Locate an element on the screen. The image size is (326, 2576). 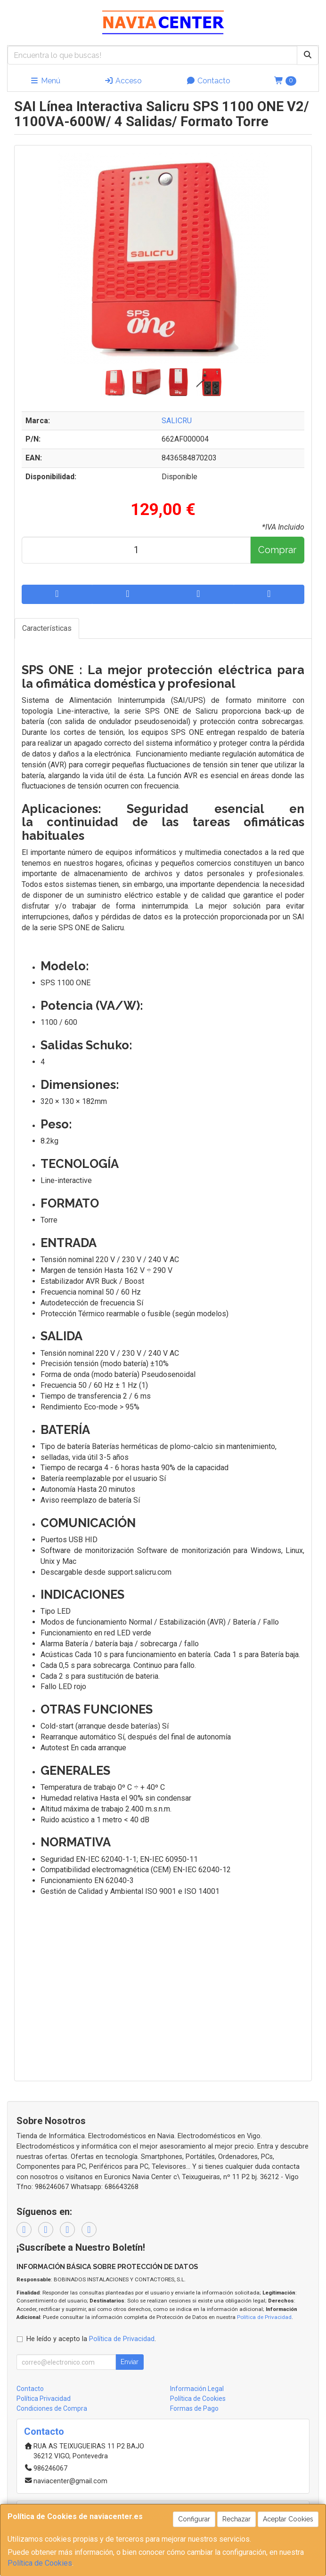
SALICRU is located at coordinates (177, 420).